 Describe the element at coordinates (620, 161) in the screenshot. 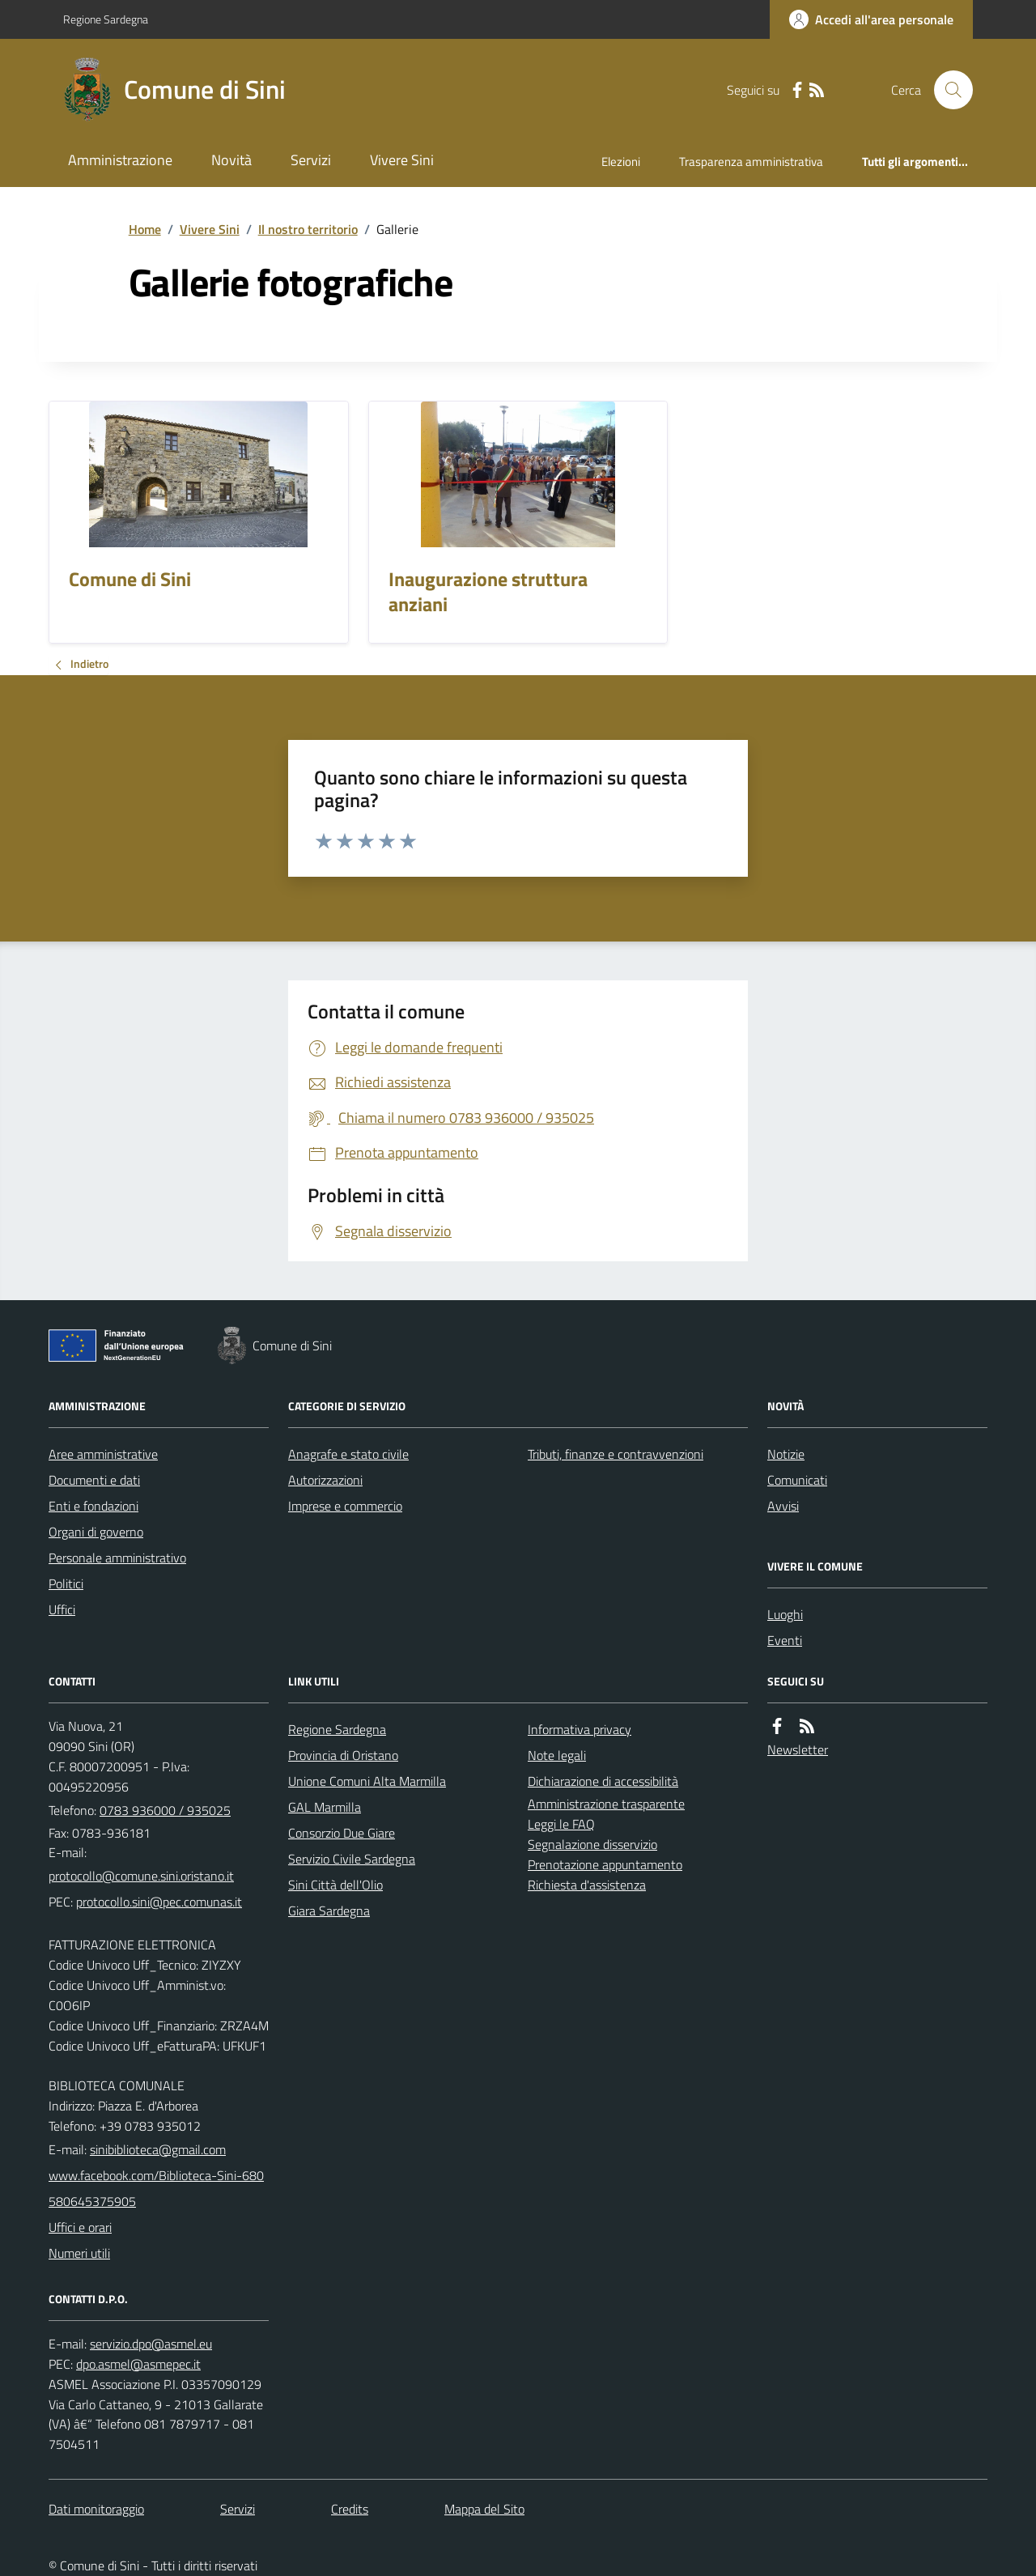

I see `Elezioni` at that location.